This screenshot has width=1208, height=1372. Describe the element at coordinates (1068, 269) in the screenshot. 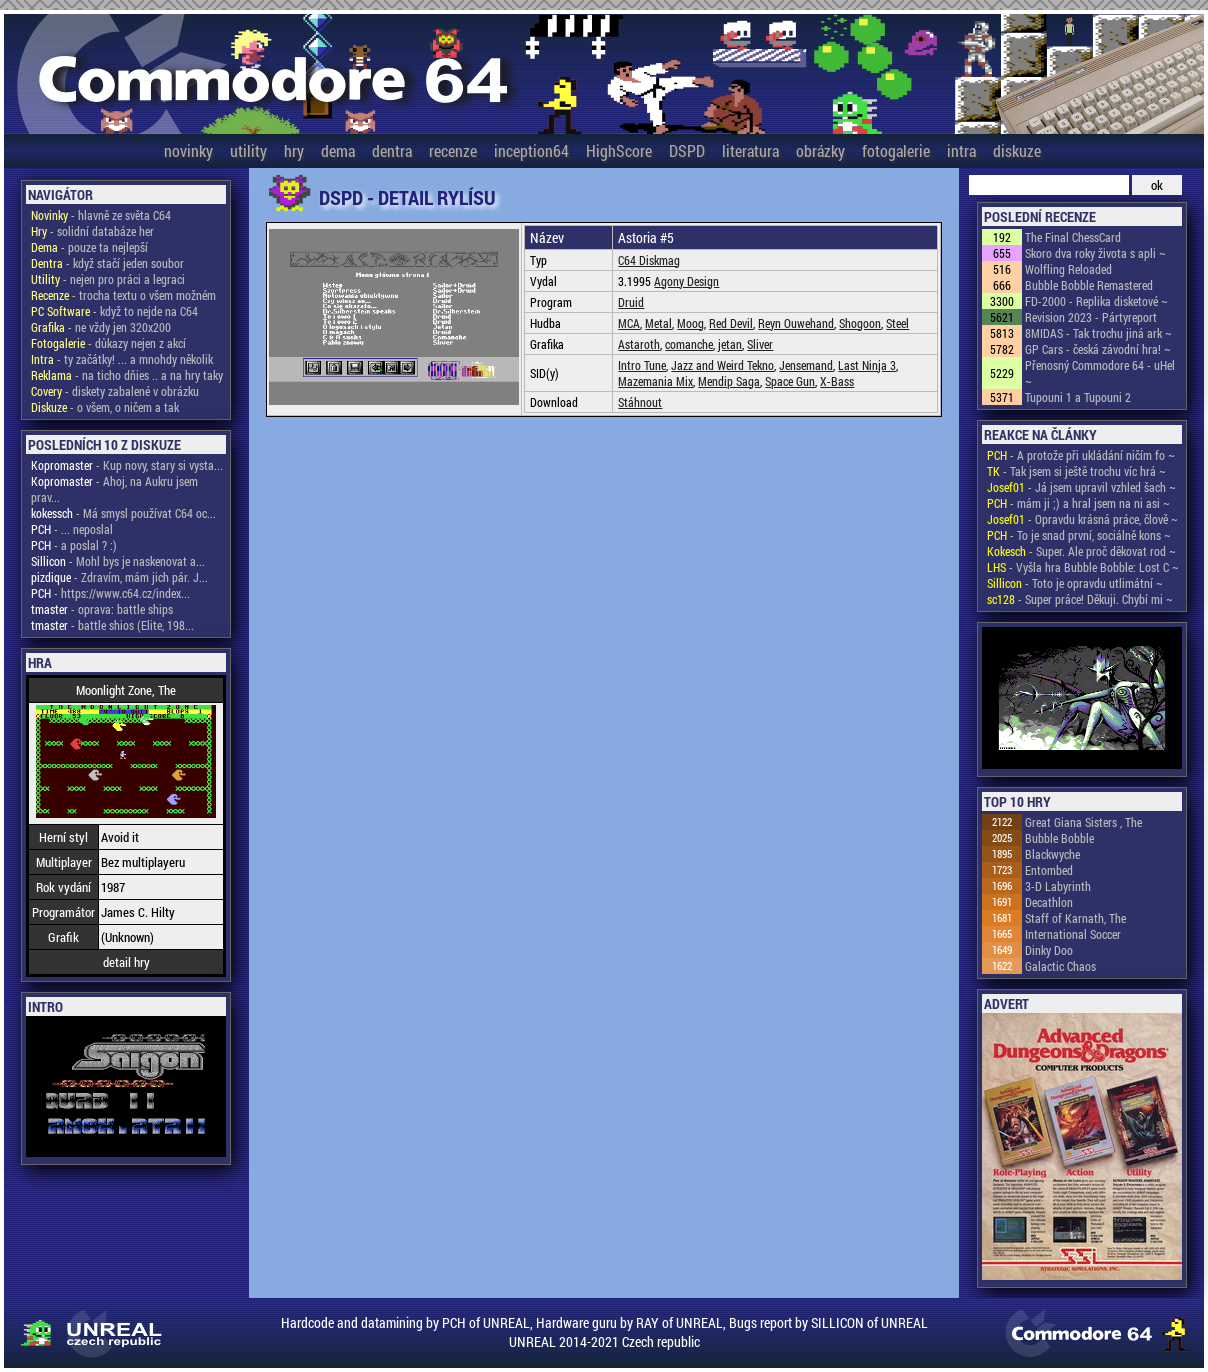

I see `Wolfling Reloaded` at that location.